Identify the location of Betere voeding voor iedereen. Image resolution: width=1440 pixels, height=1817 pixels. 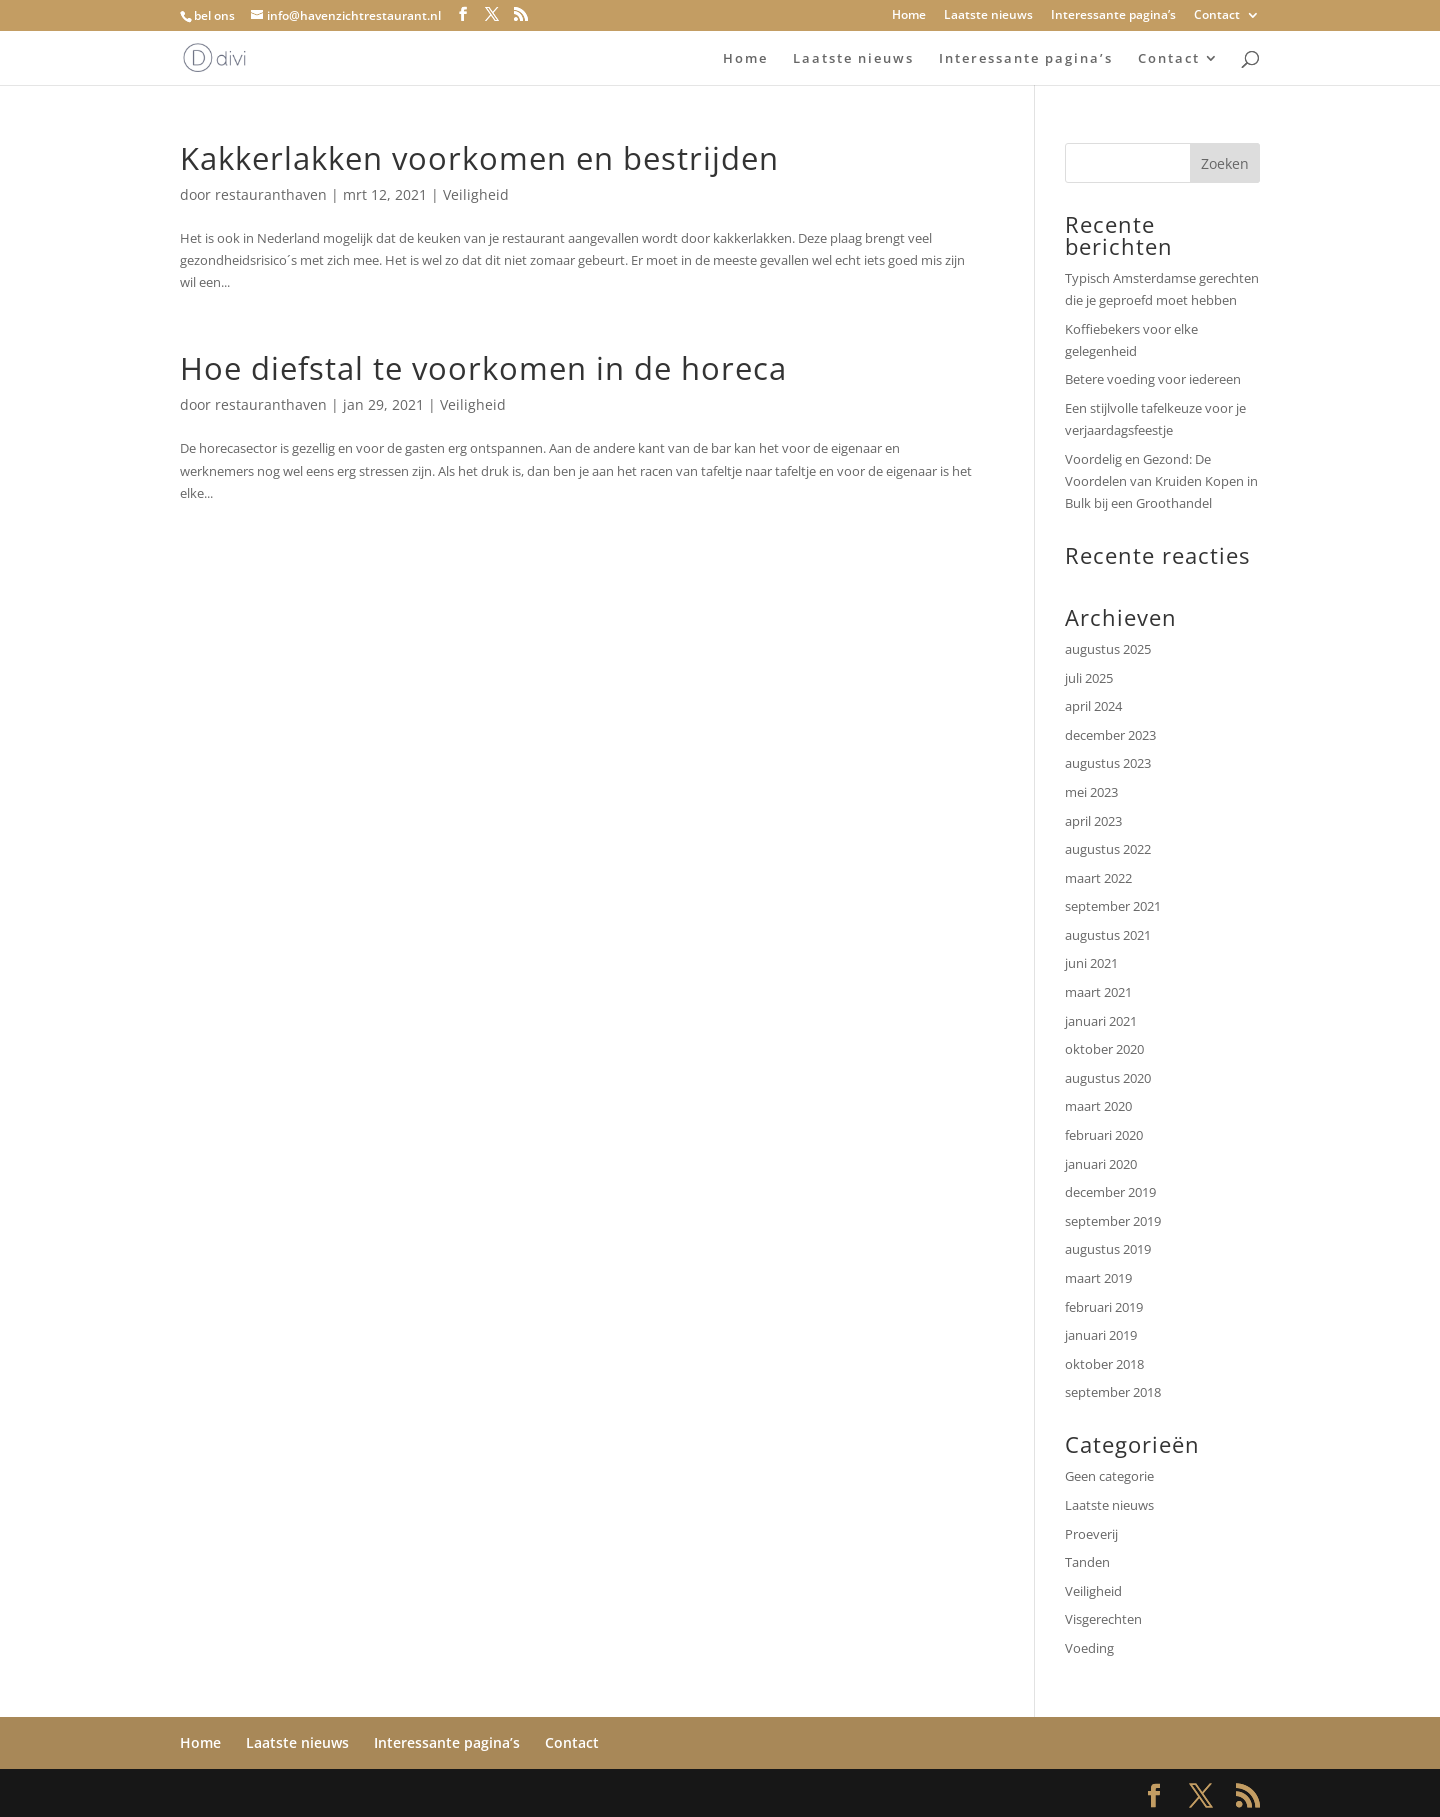
(1154, 379).